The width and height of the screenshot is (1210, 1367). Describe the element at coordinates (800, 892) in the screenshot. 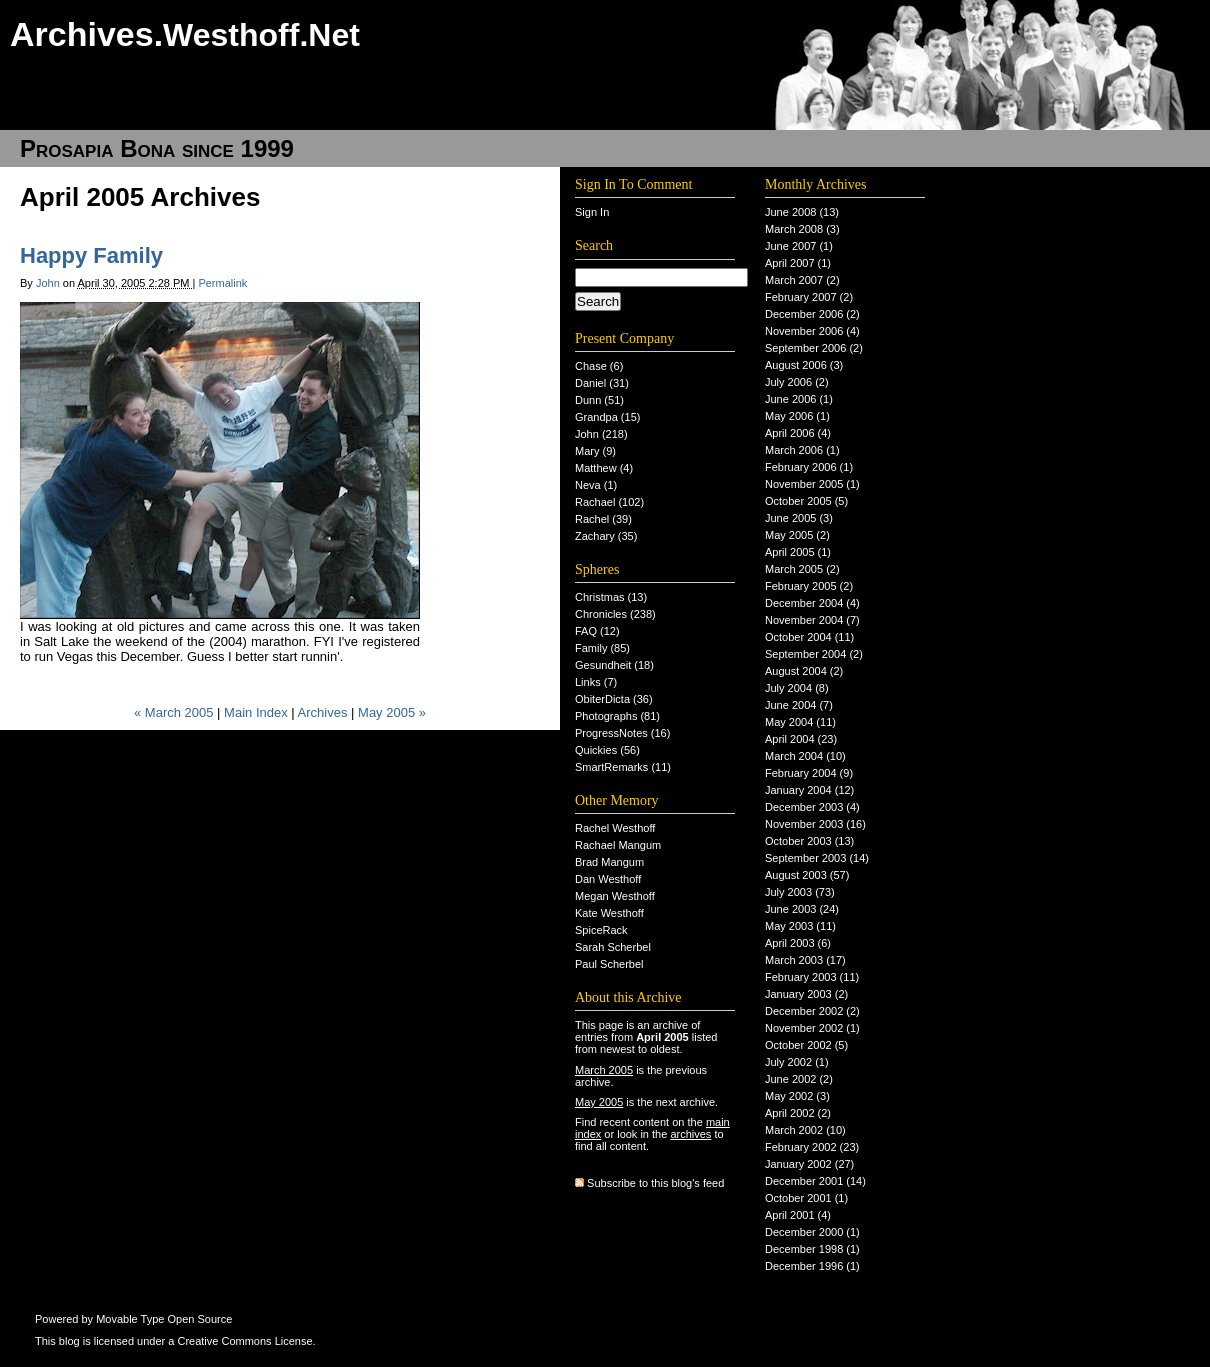

I see `July 2003 (73)` at that location.